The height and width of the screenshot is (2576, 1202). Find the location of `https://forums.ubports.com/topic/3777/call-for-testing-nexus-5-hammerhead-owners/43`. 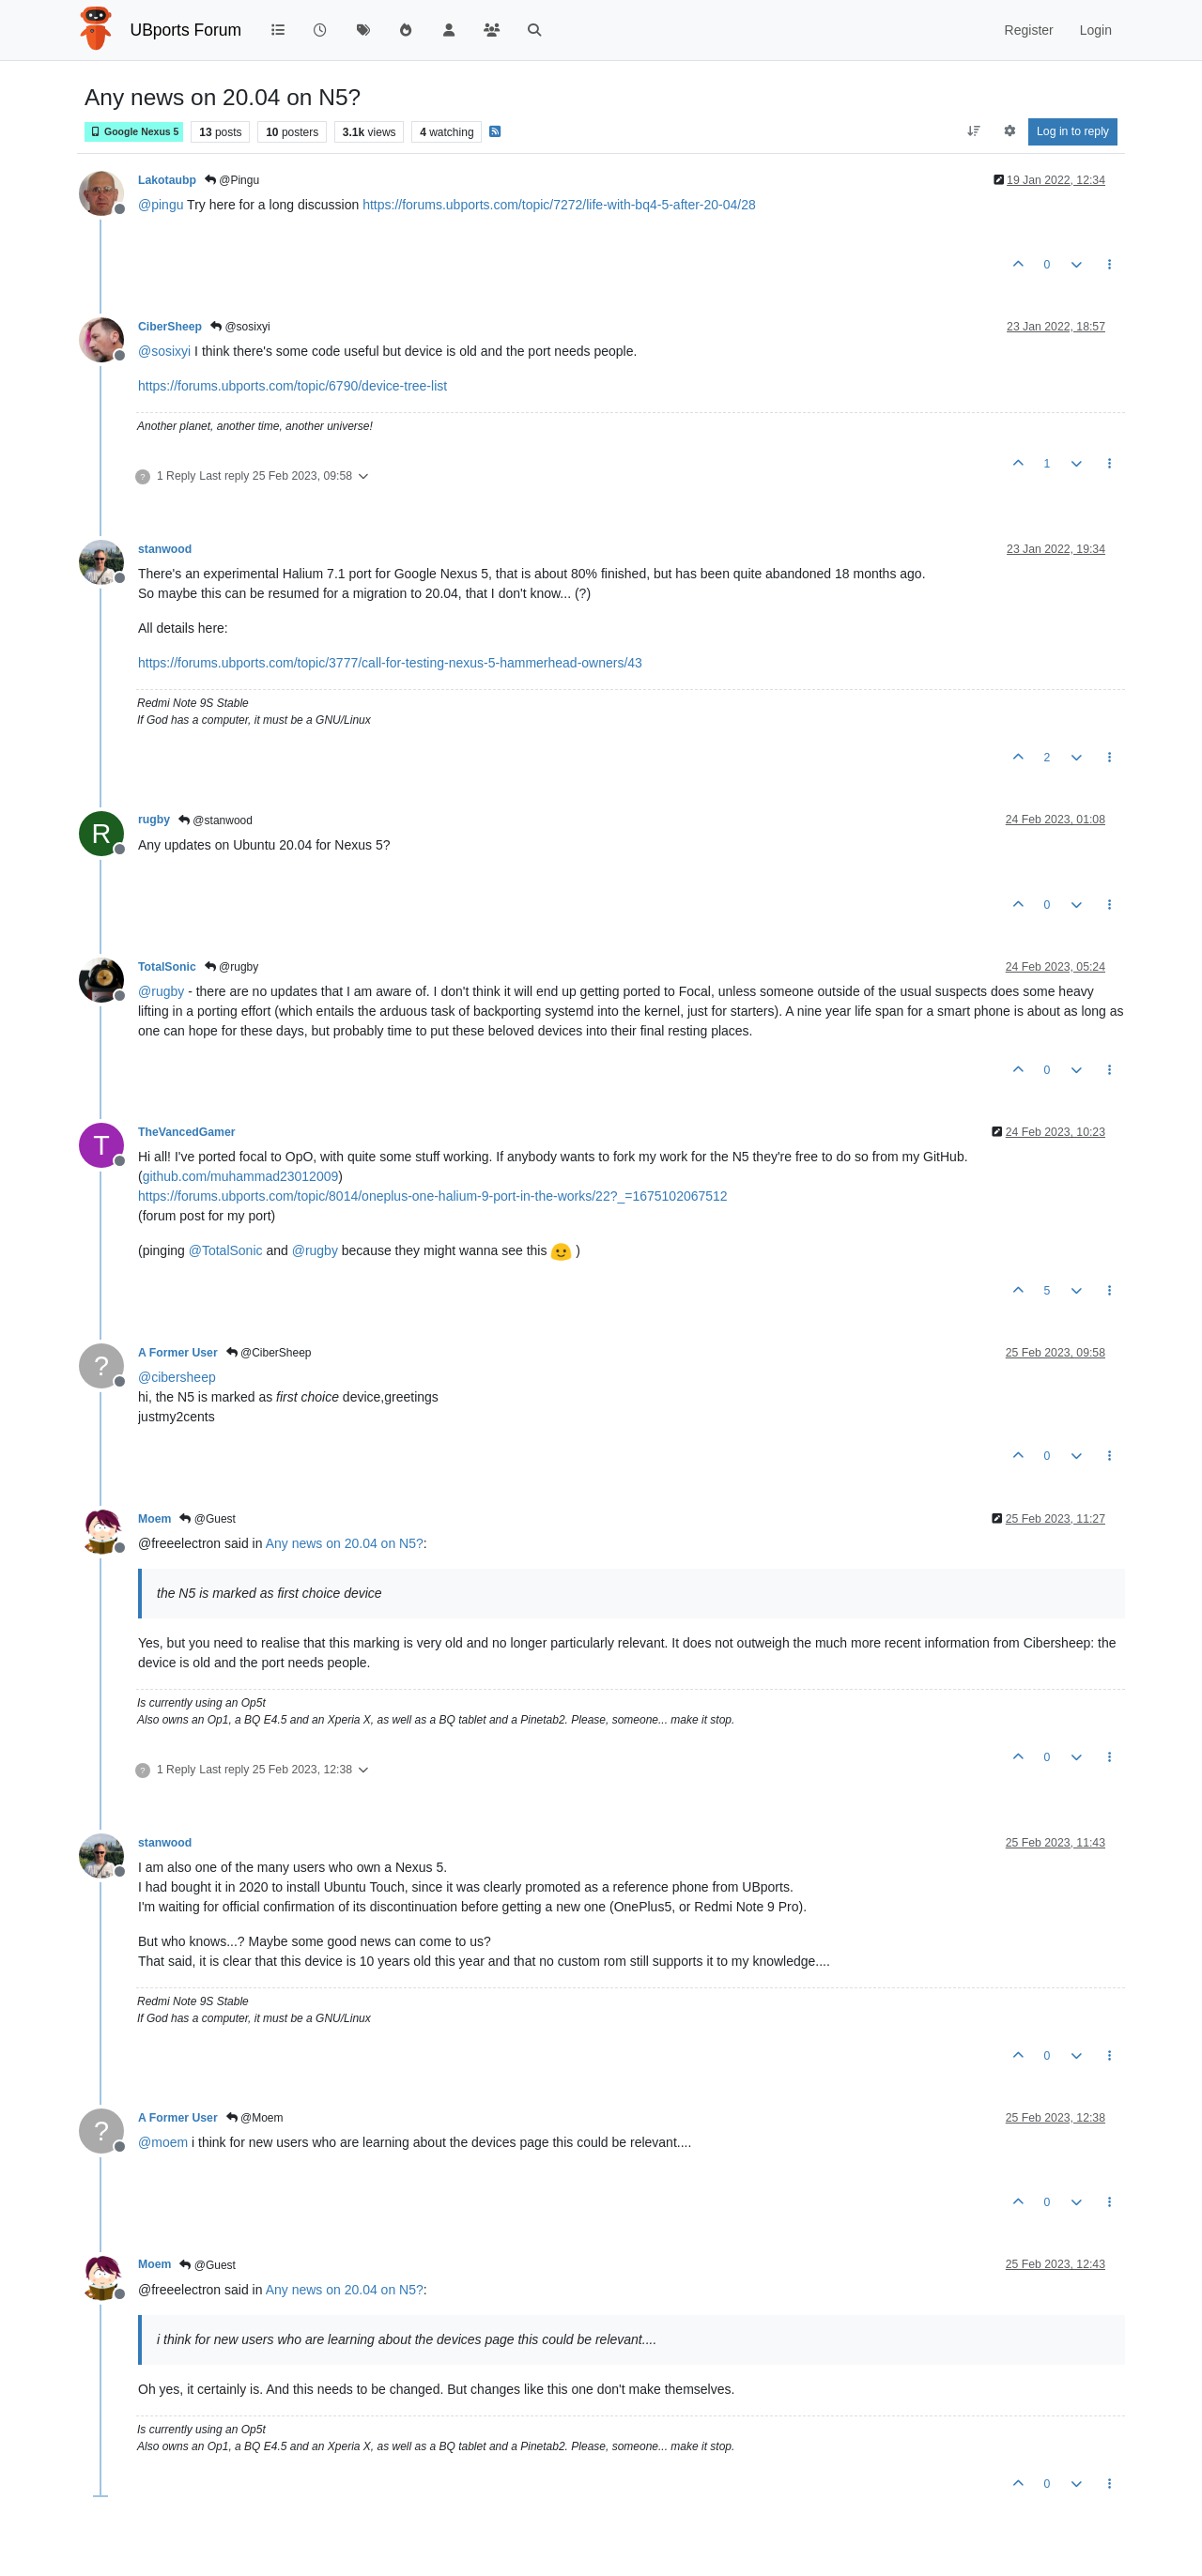

https://forums.ubports.com/topic/3777/call-for-testing-nexus-5-hammerhead-owners/43 is located at coordinates (390, 662).